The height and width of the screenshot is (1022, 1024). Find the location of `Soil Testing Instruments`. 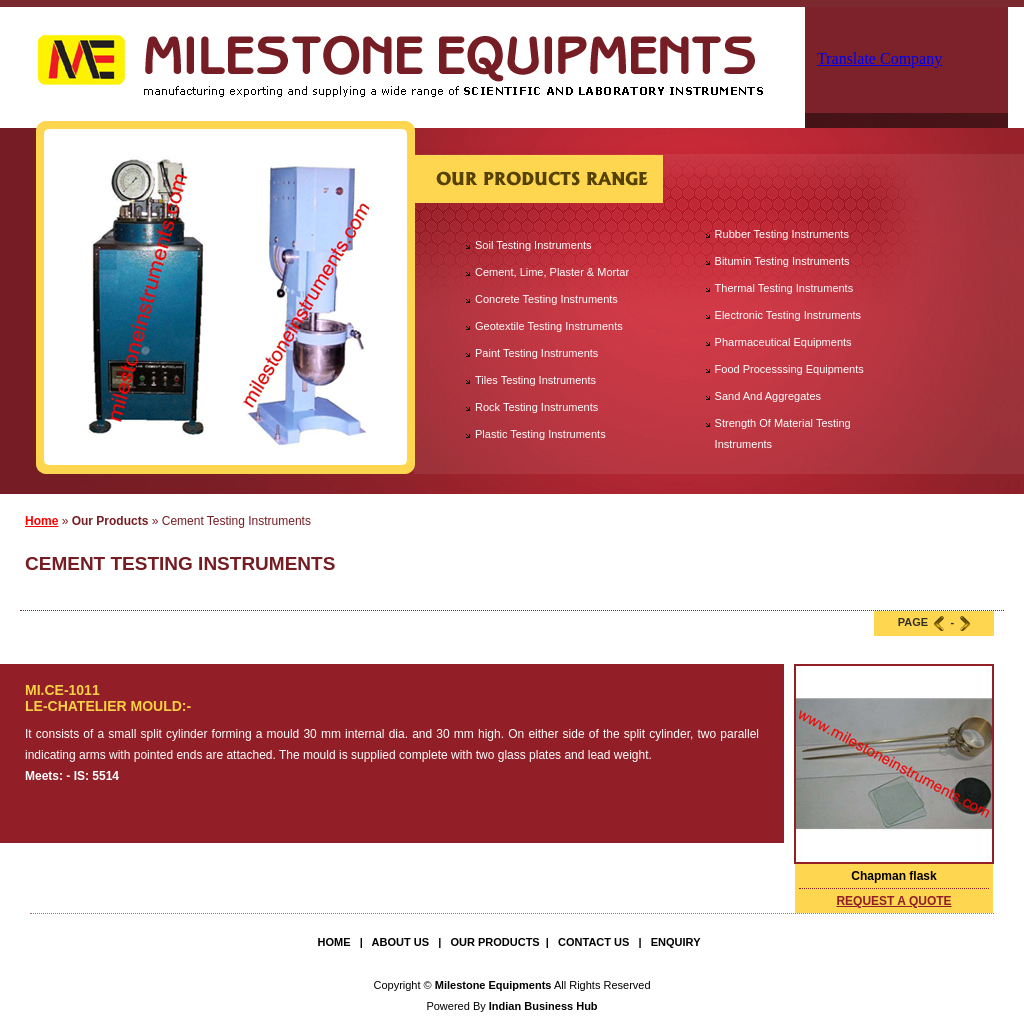

Soil Testing Instruments is located at coordinates (533, 245).